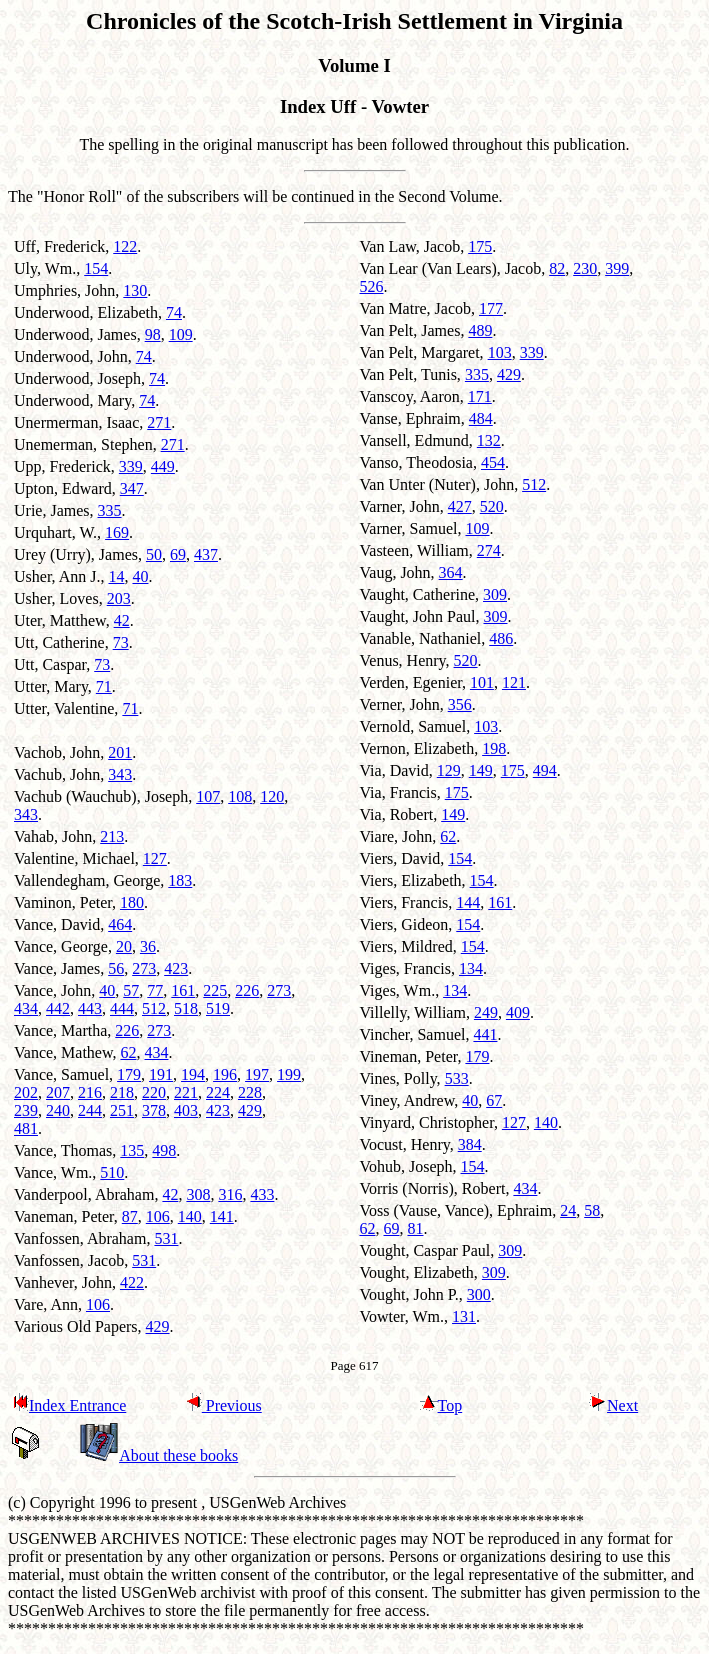 The image size is (709, 1654). Describe the element at coordinates (485, 1034) in the screenshot. I see `441` at that location.